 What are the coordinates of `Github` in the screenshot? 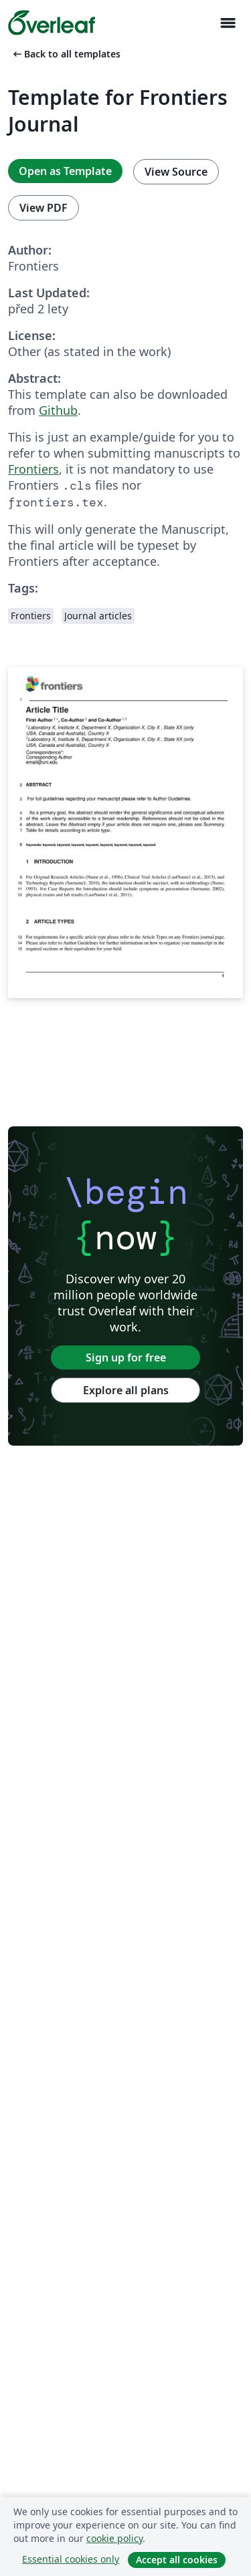 It's located at (58, 410).